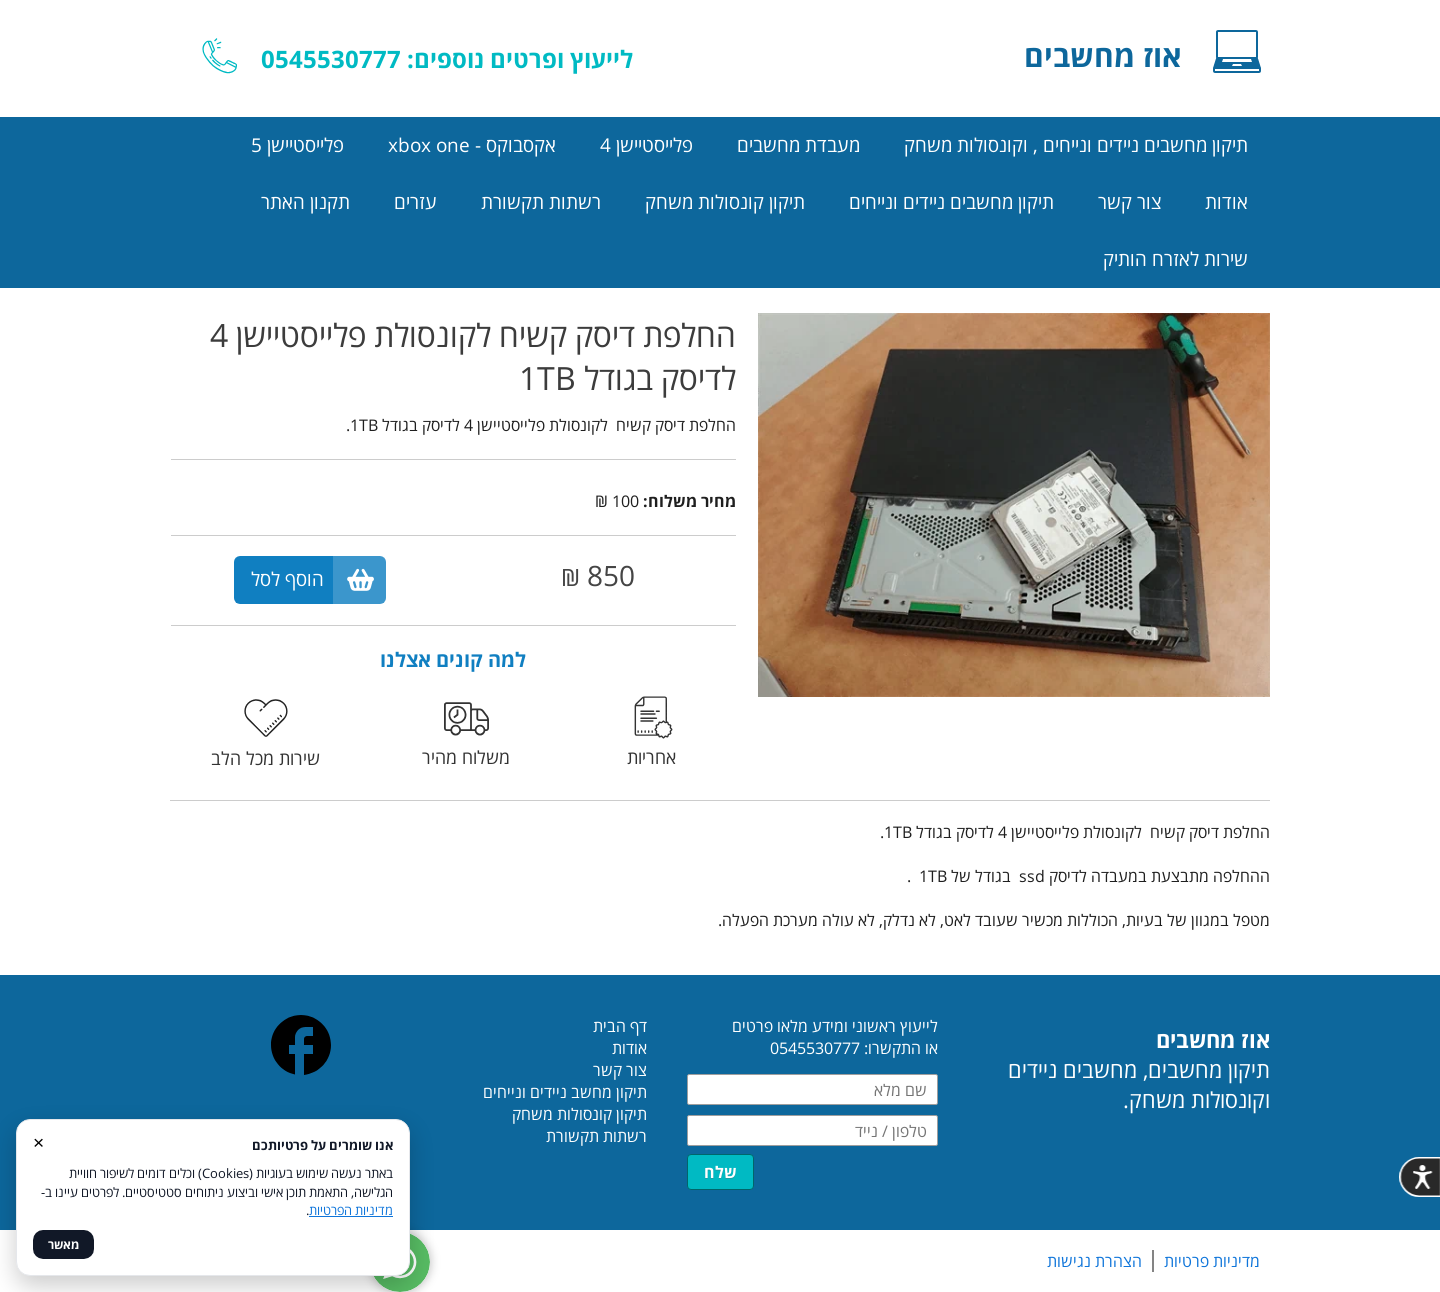  I want to click on שלח, so click(720, 1172).